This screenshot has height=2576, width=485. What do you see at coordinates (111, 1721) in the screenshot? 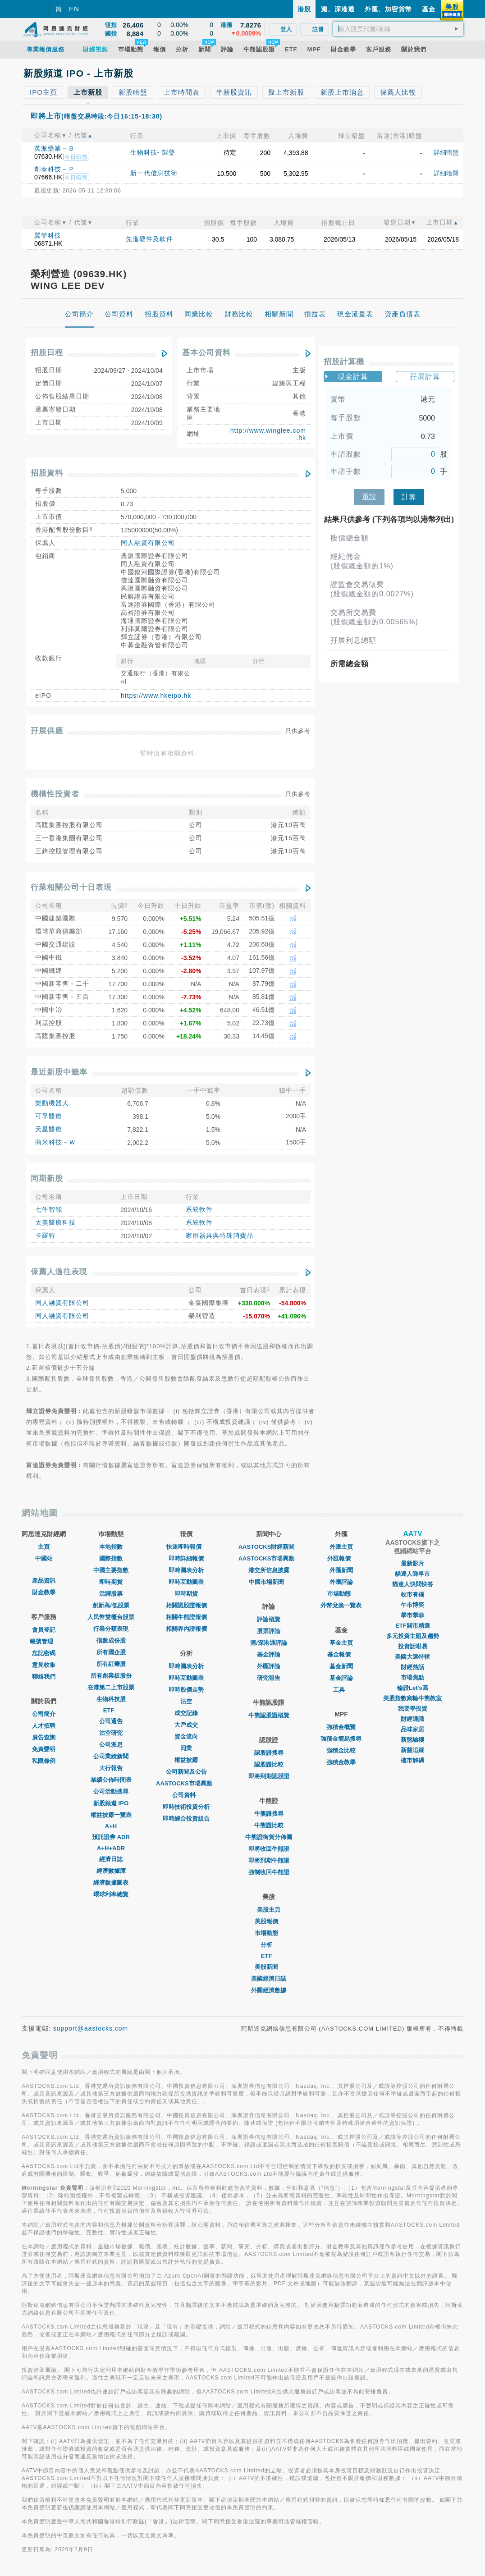
I see `公司通告` at bounding box center [111, 1721].